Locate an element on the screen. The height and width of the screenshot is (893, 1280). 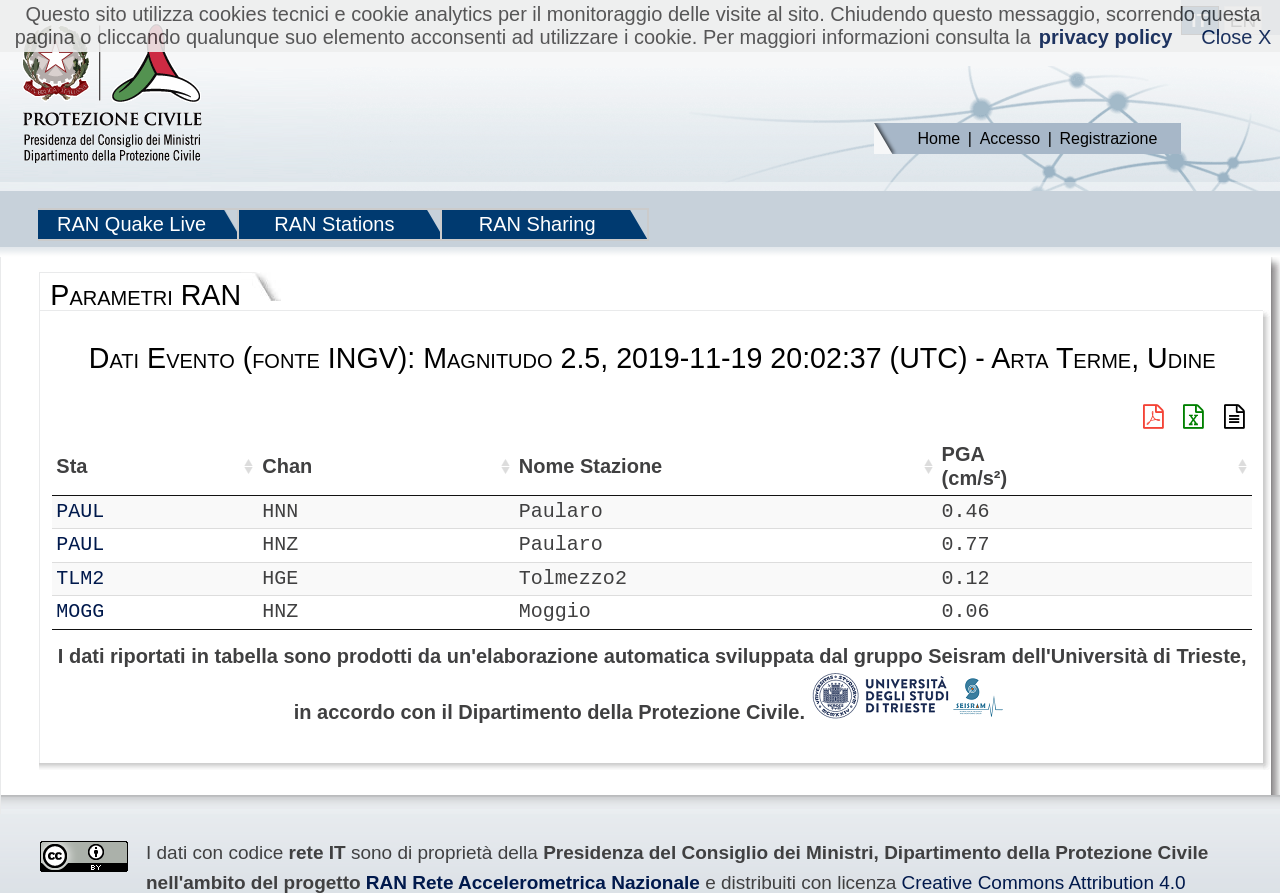
TLM2 is located at coordinates (137, 578).